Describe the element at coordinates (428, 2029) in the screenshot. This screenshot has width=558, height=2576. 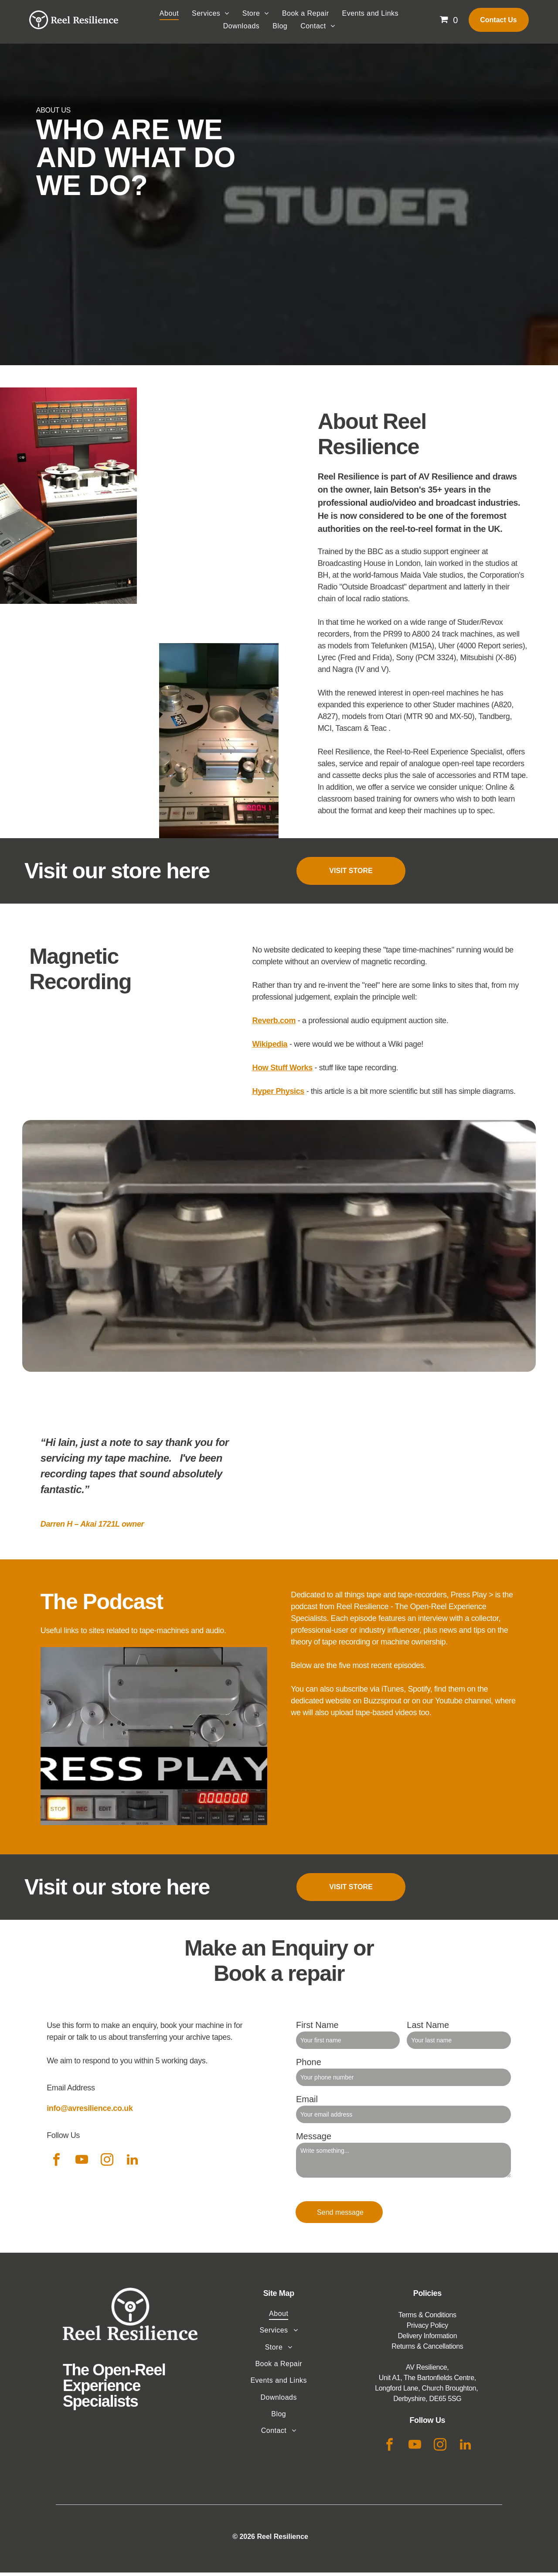
I see `Last Name` at that location.